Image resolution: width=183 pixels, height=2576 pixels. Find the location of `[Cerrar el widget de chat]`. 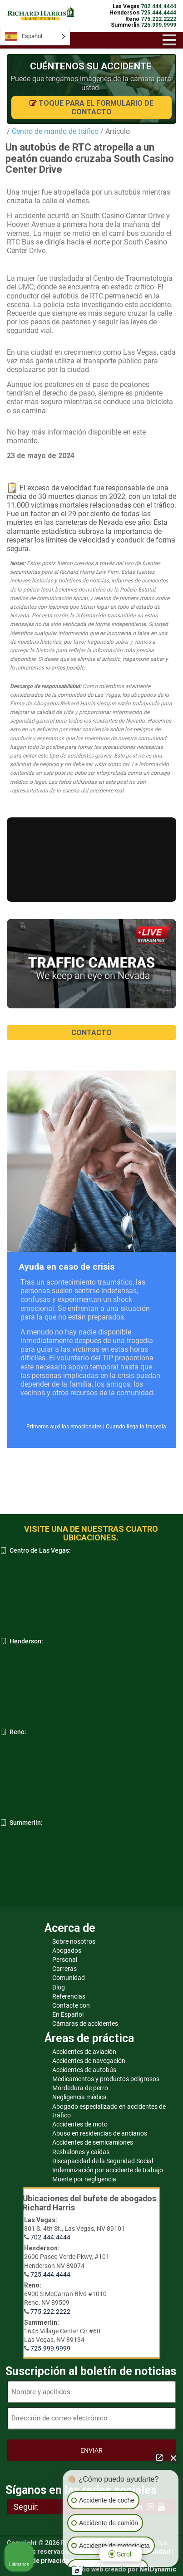

[Cerrar el widget de chat] is located at coordinates (173, 2457).